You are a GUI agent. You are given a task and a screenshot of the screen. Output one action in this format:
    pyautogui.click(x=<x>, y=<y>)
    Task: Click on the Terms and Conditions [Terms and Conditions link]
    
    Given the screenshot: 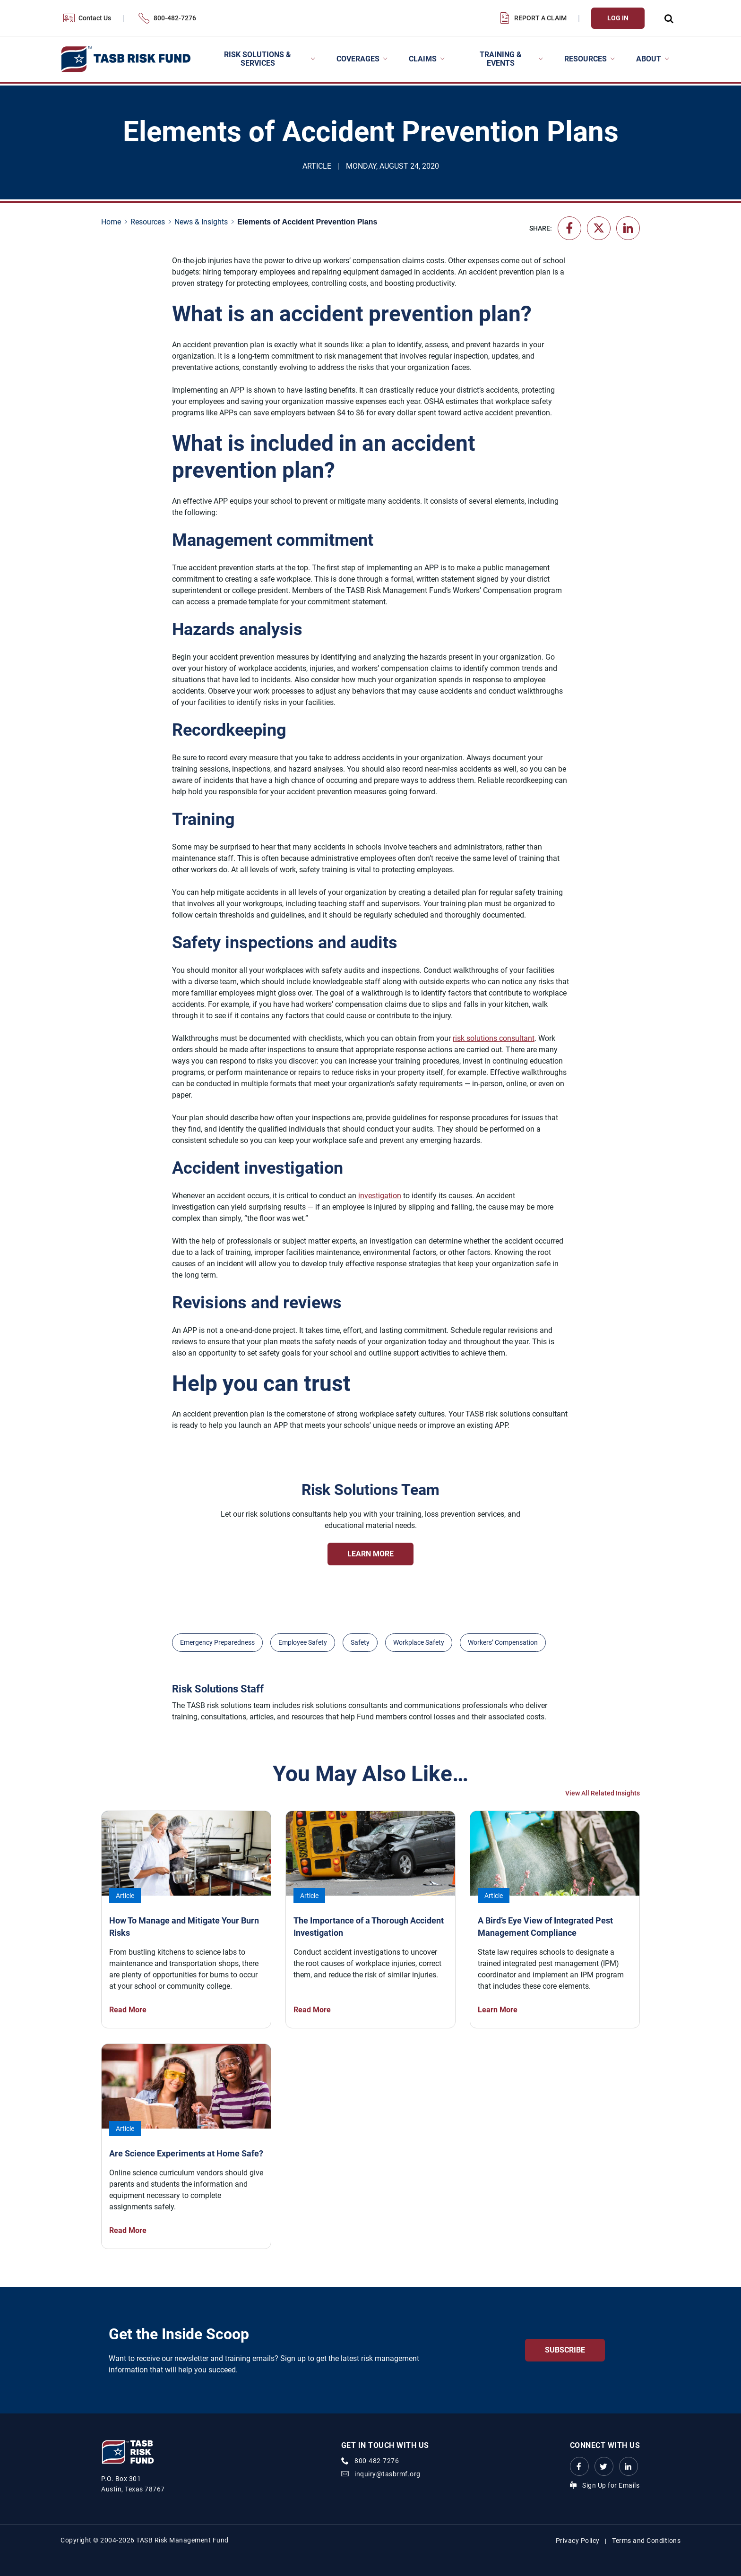 What is the action you would take?
    pyautogui.click(x=646, y=2540)
    